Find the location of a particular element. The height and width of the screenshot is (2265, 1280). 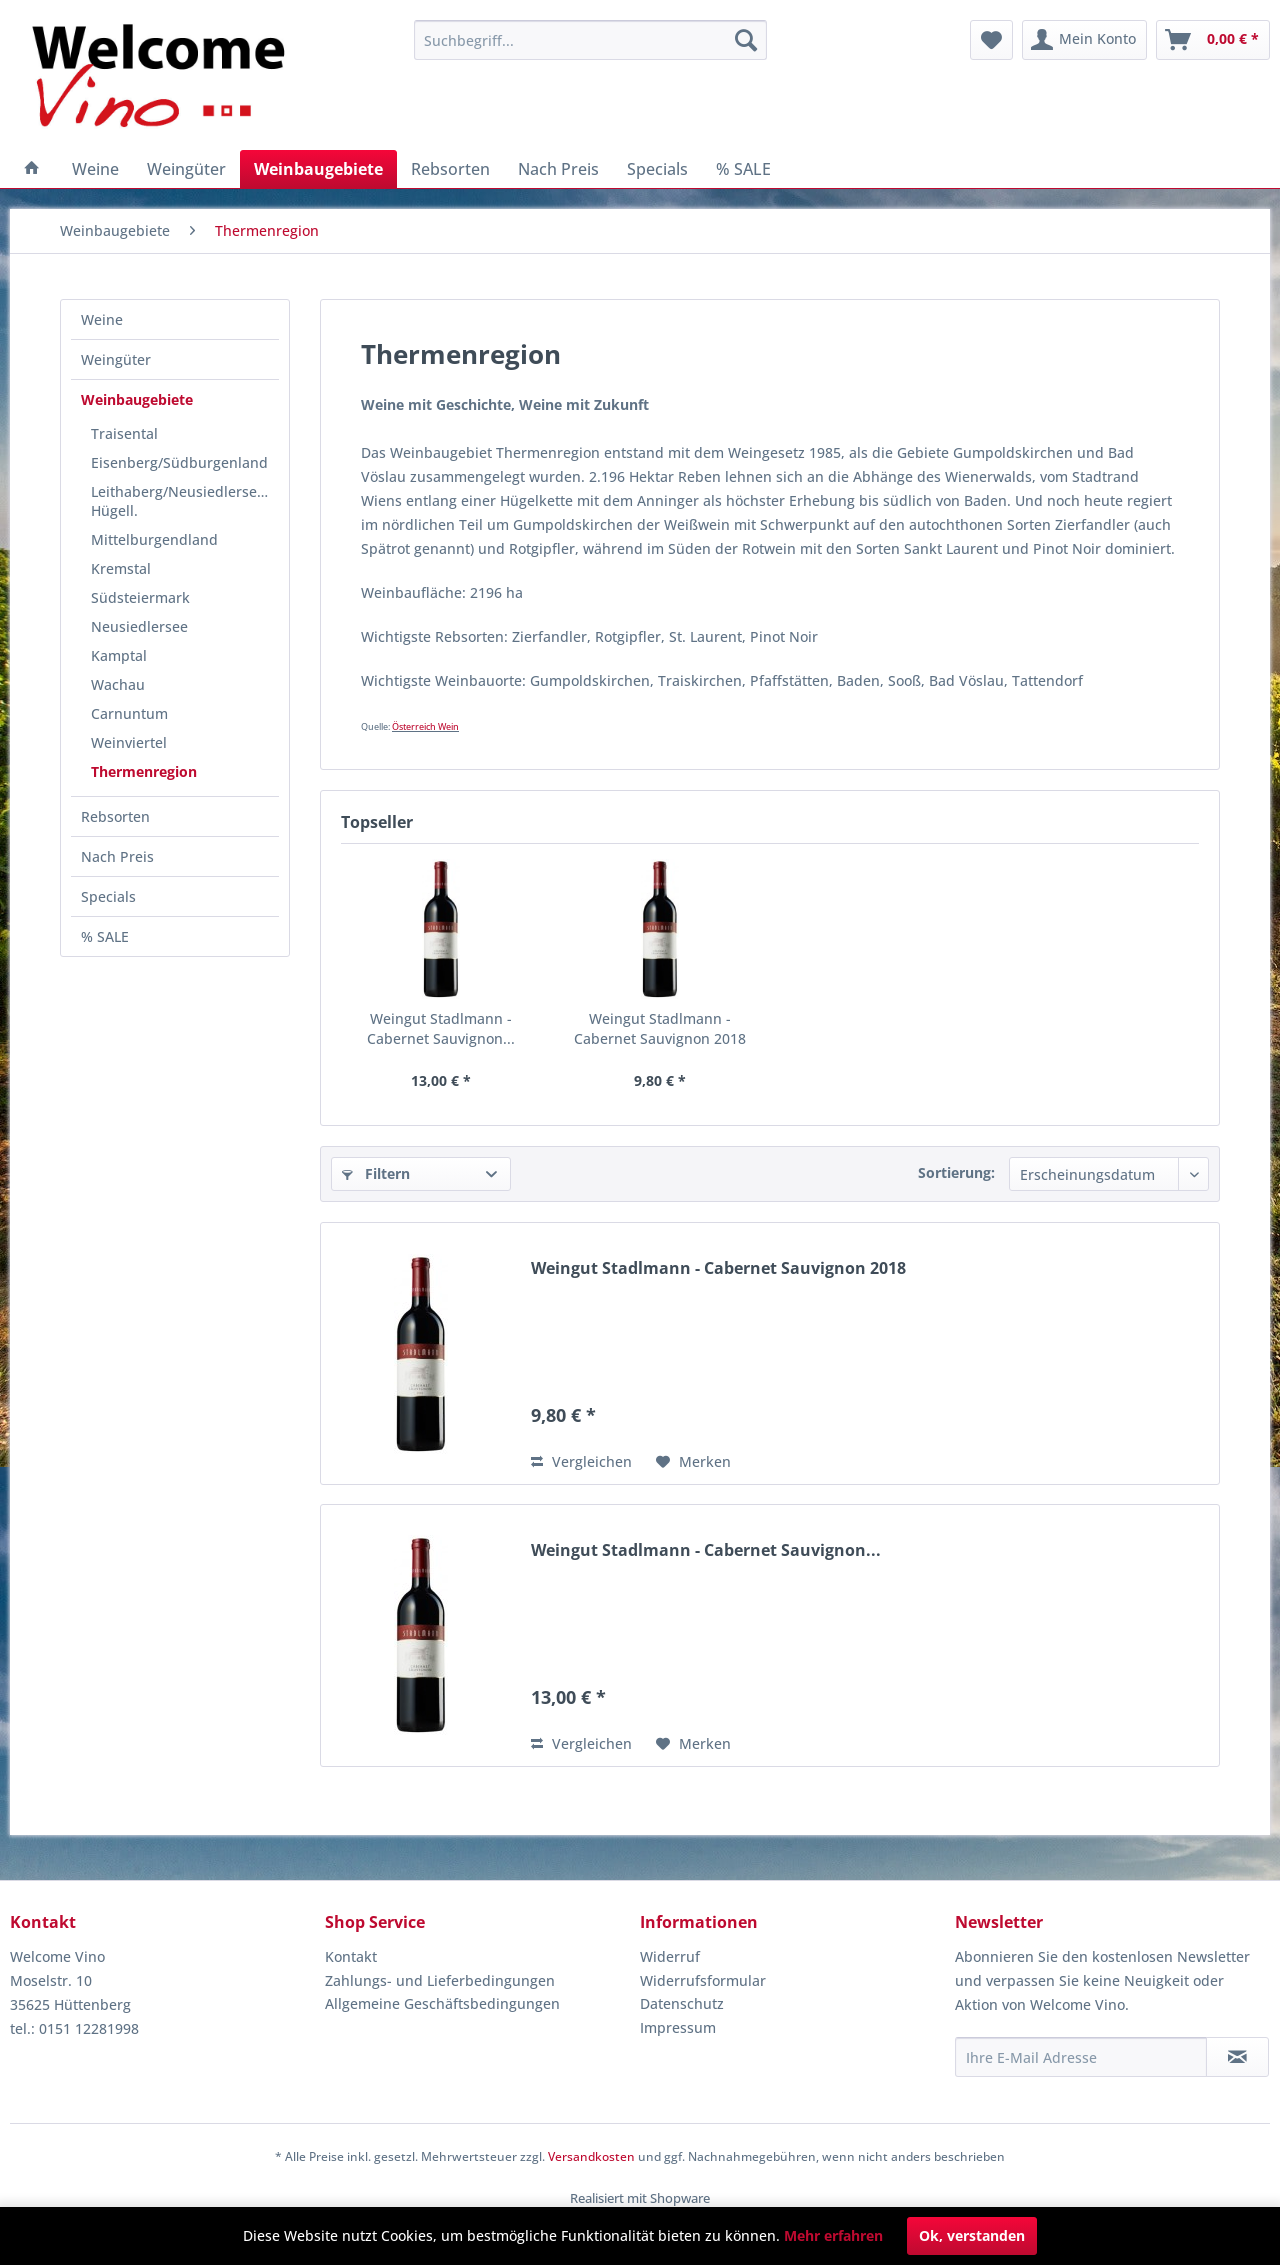

Thermenregion is located at coordinates (144, 771).